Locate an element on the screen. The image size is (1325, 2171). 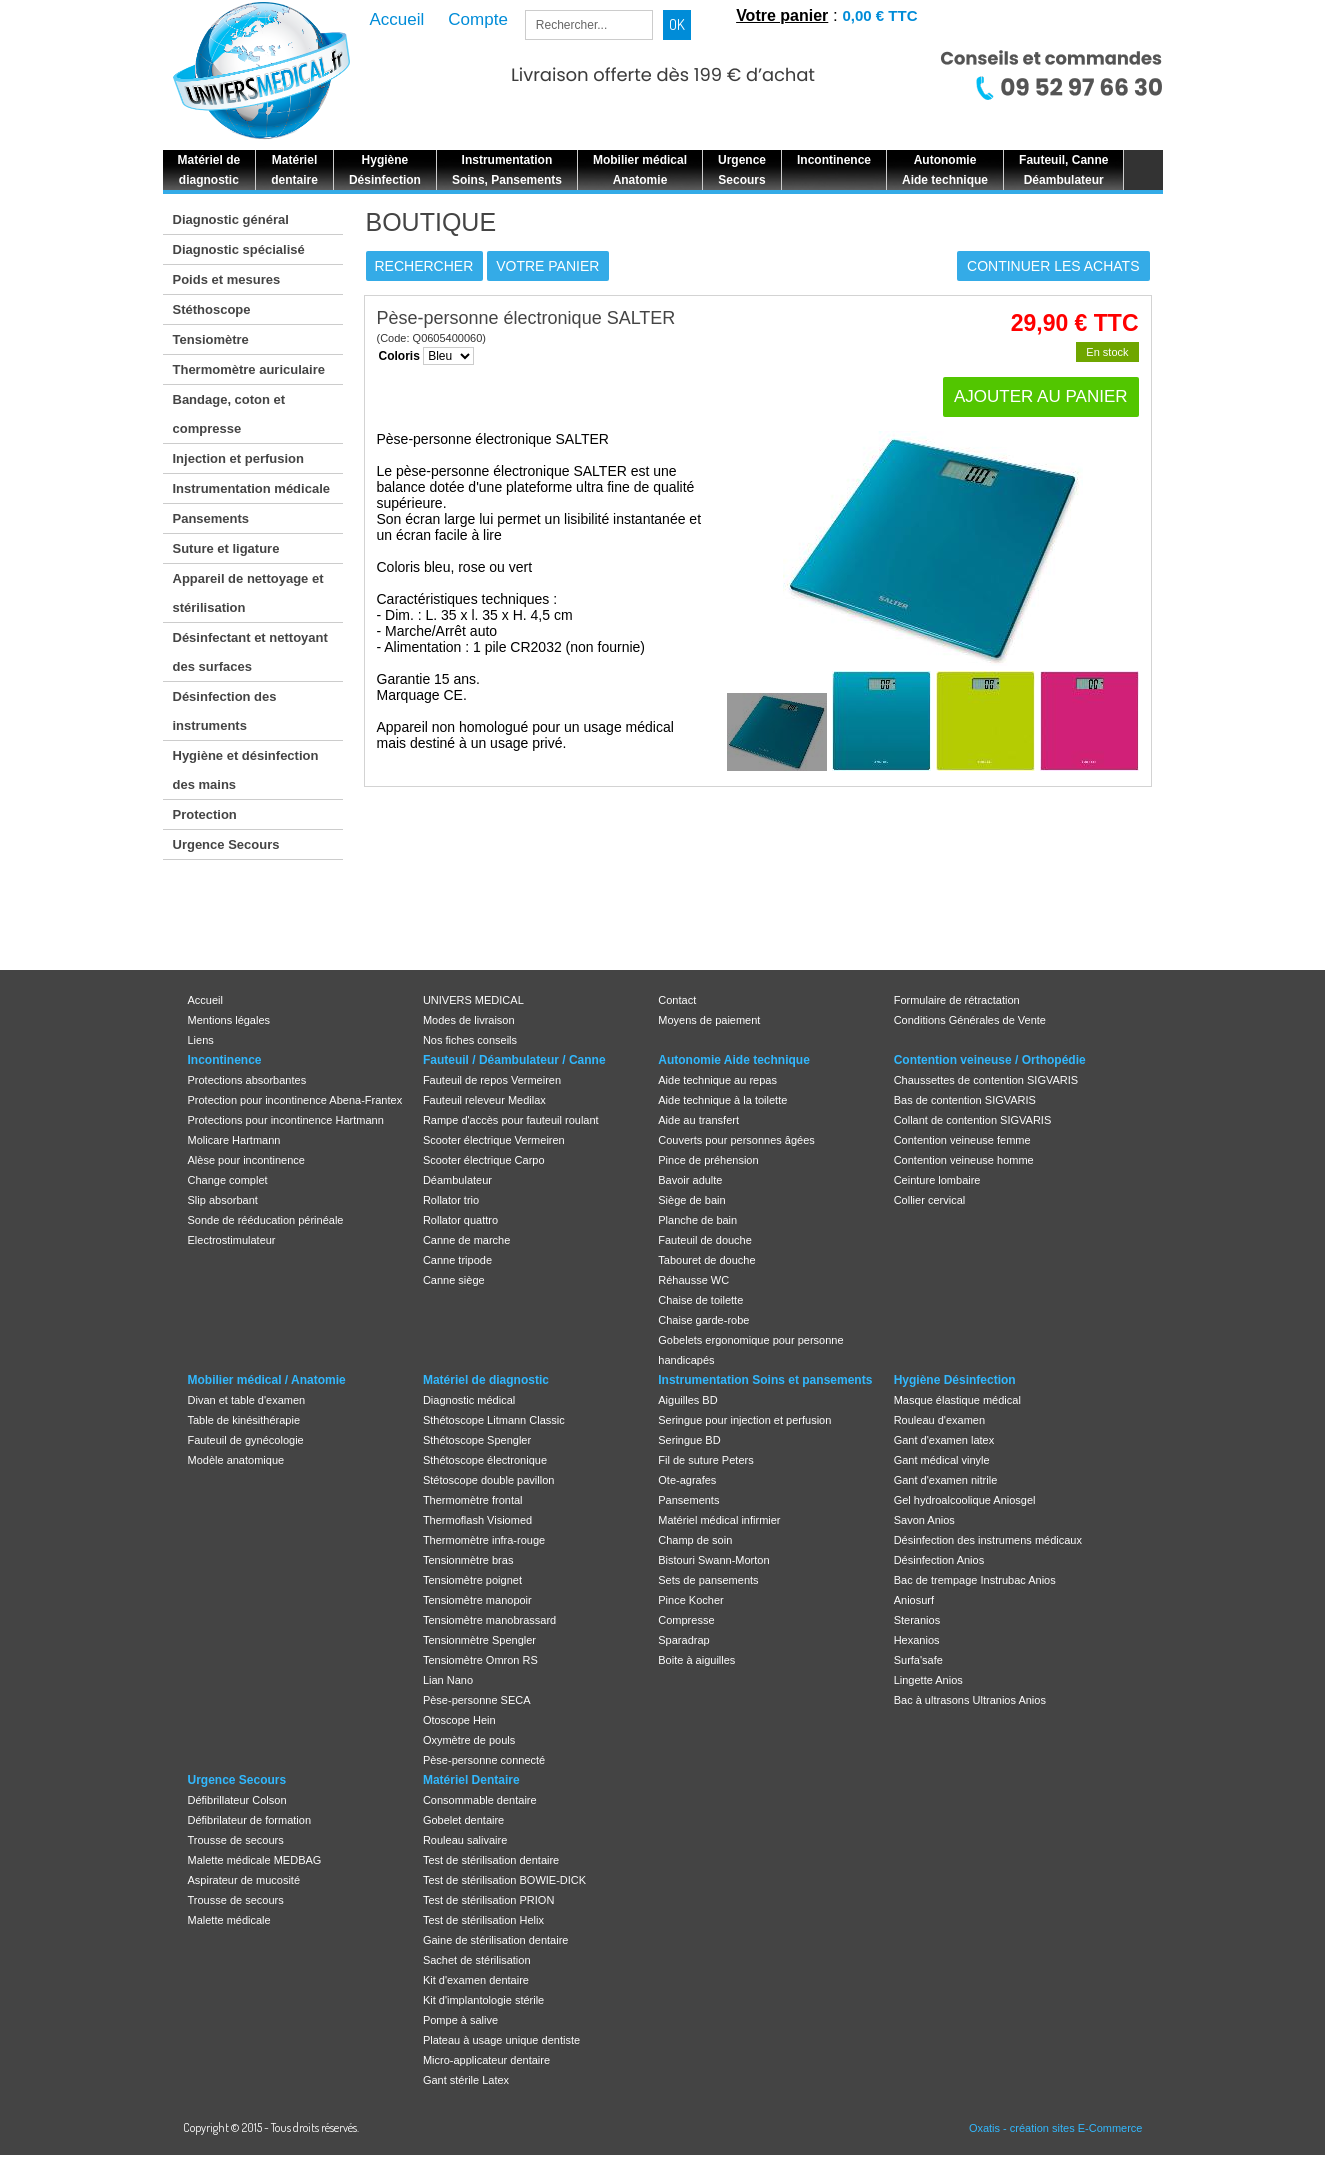
Aniosurf is located at coordinates (914, 1600).